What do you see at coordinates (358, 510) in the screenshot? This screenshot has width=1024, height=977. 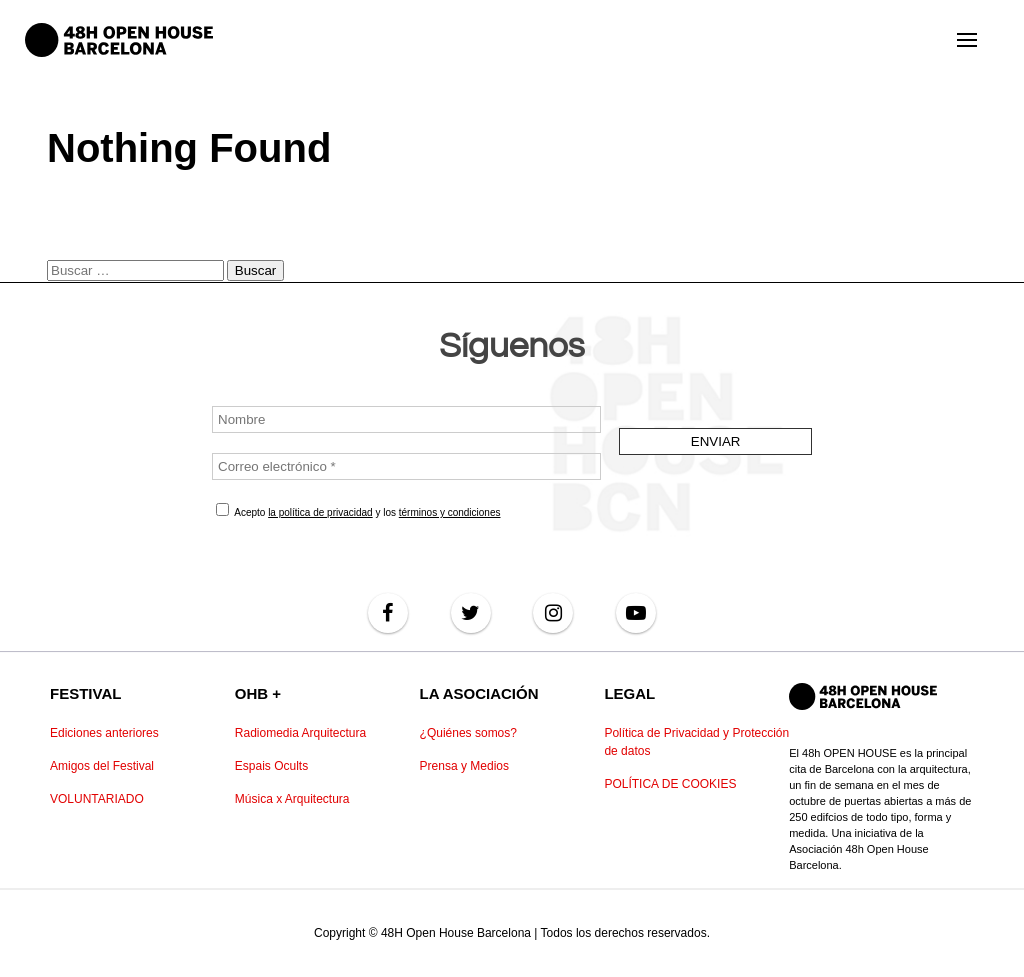 I see `Acepto y los` at bounding box center [358, 510].